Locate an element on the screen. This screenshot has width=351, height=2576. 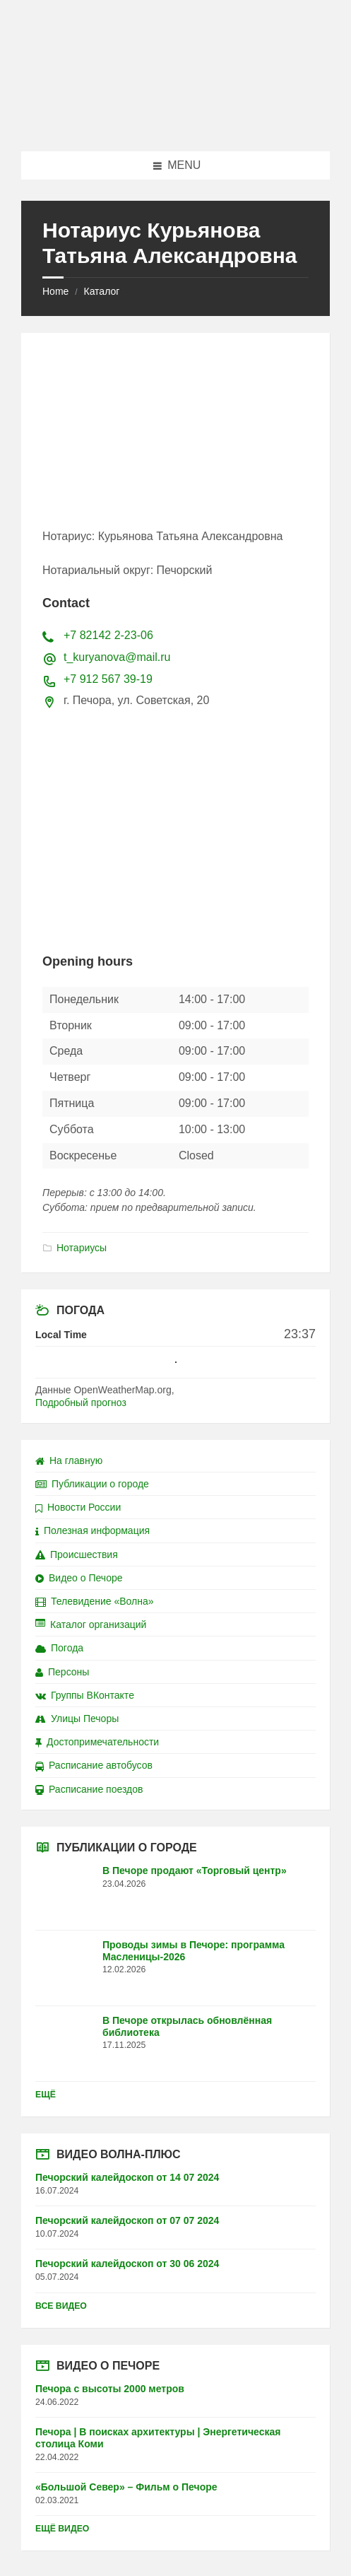
«Большой Север» – Фильм о Печоре is located at coordinates (126, 2487).